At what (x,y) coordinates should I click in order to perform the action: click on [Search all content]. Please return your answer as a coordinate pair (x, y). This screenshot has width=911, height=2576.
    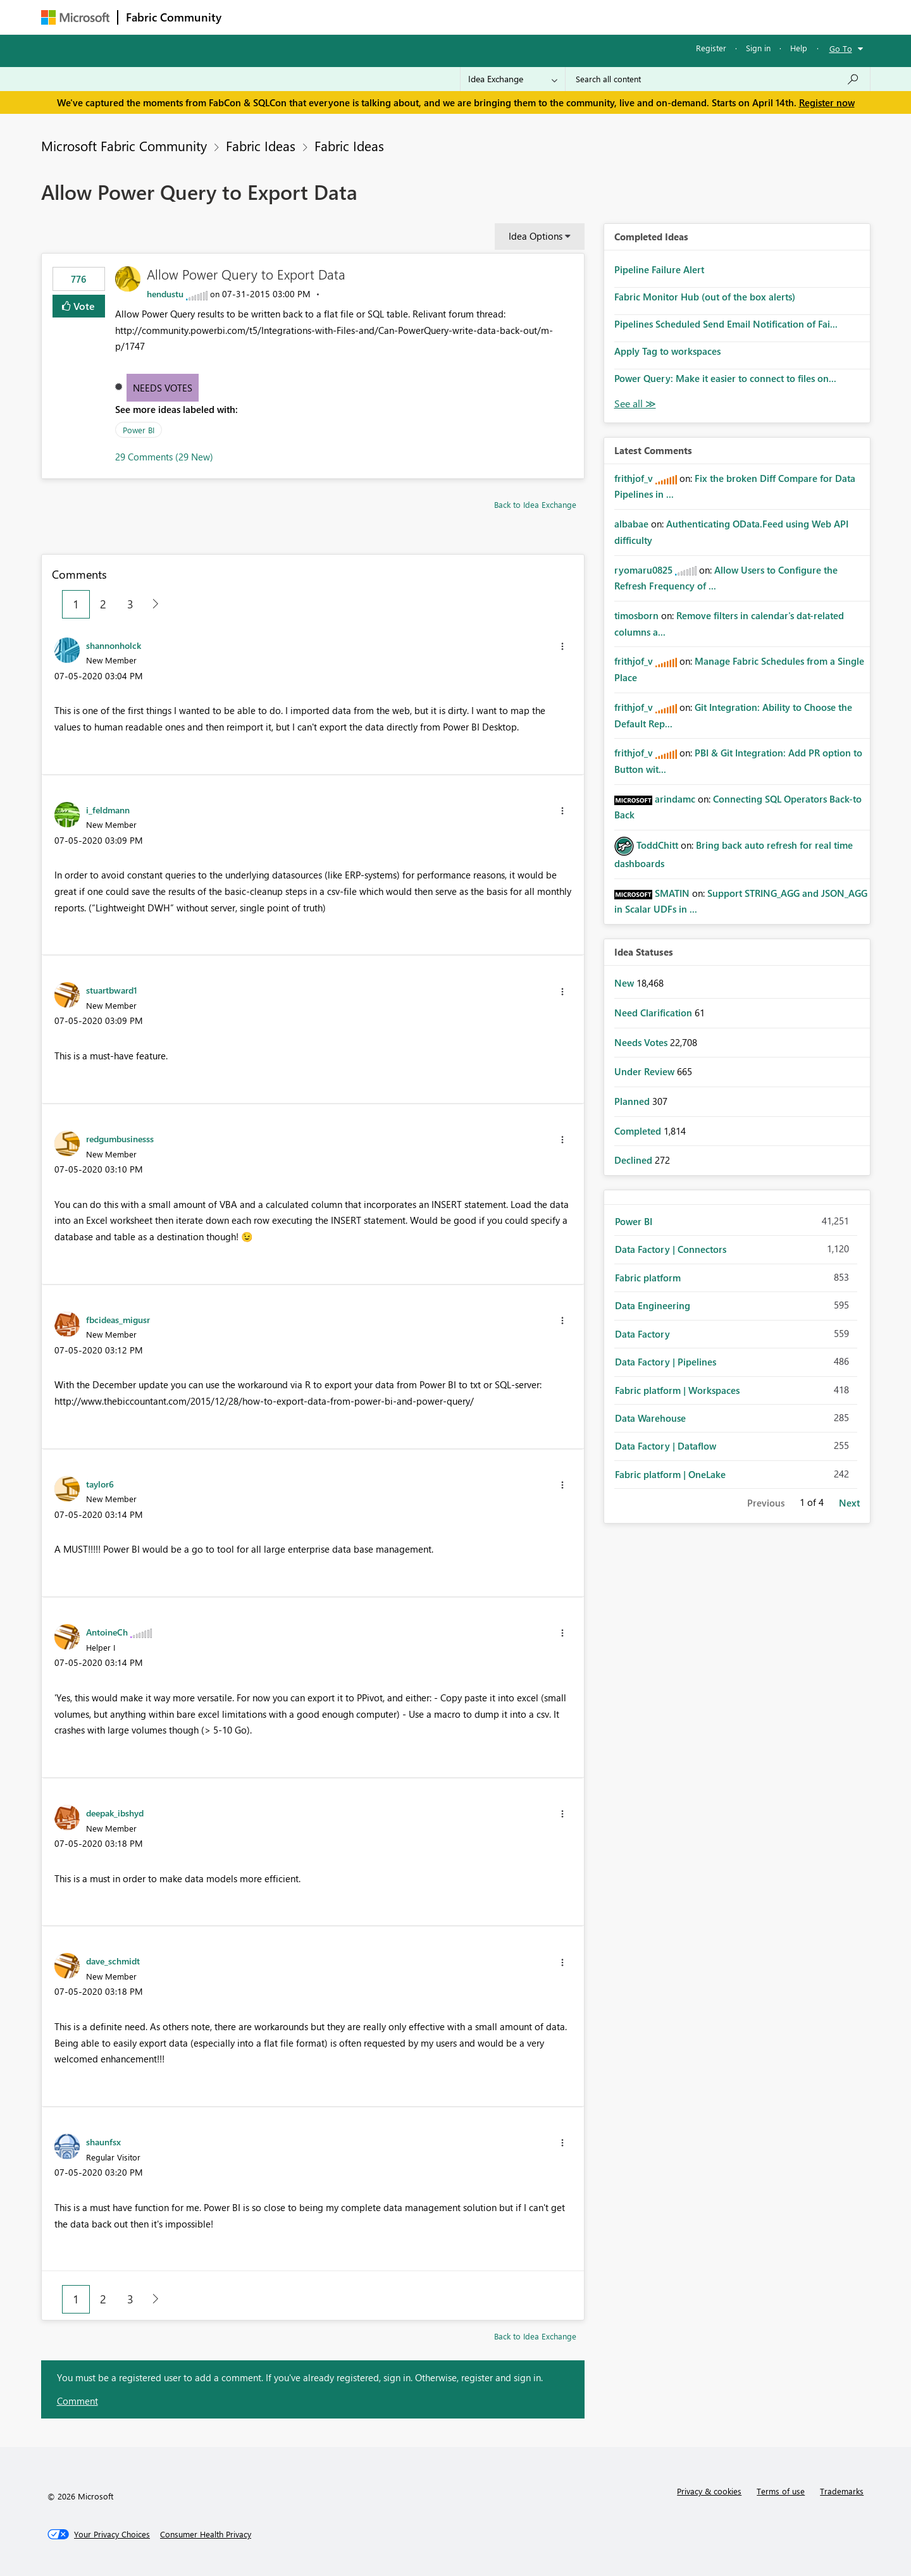
    Looking at the image, I should click on (718, 79).